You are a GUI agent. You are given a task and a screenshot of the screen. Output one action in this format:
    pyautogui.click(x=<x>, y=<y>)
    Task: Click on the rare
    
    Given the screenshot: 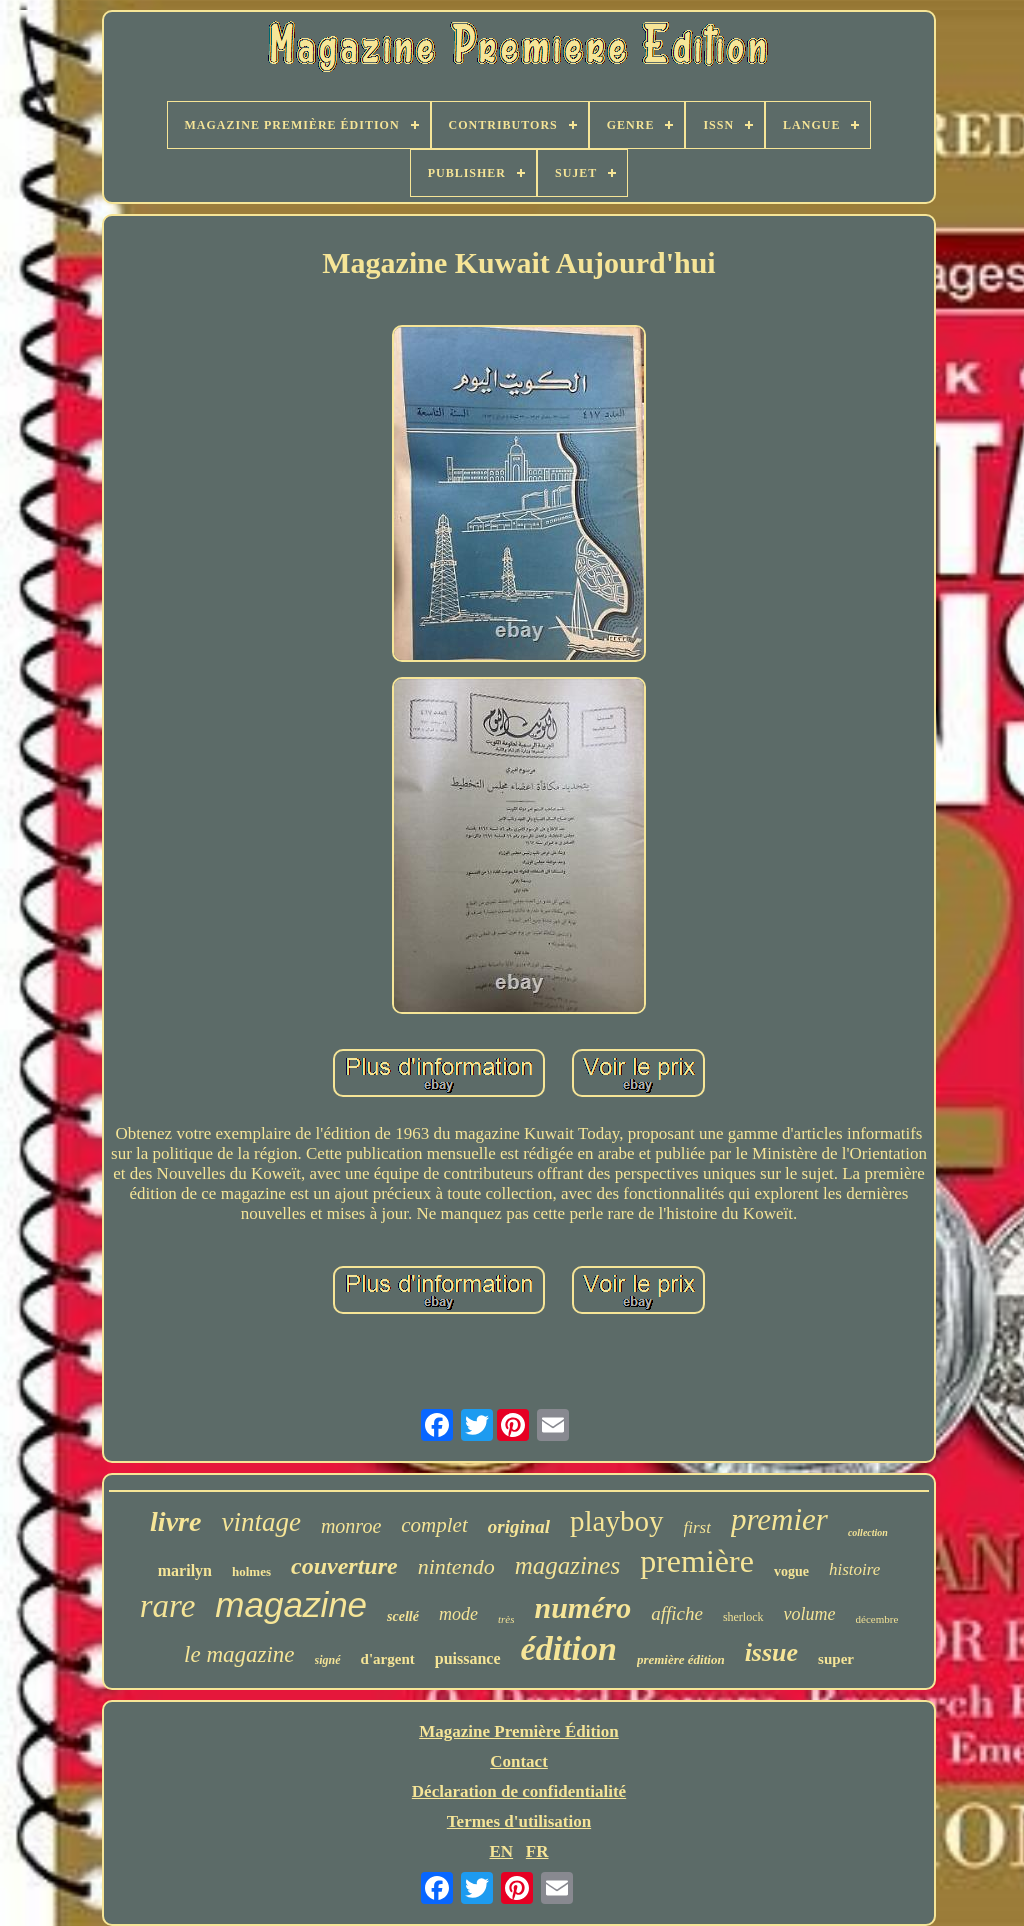 What is the action you would take?
    pyautogui.click(x=168, y=1606)
    